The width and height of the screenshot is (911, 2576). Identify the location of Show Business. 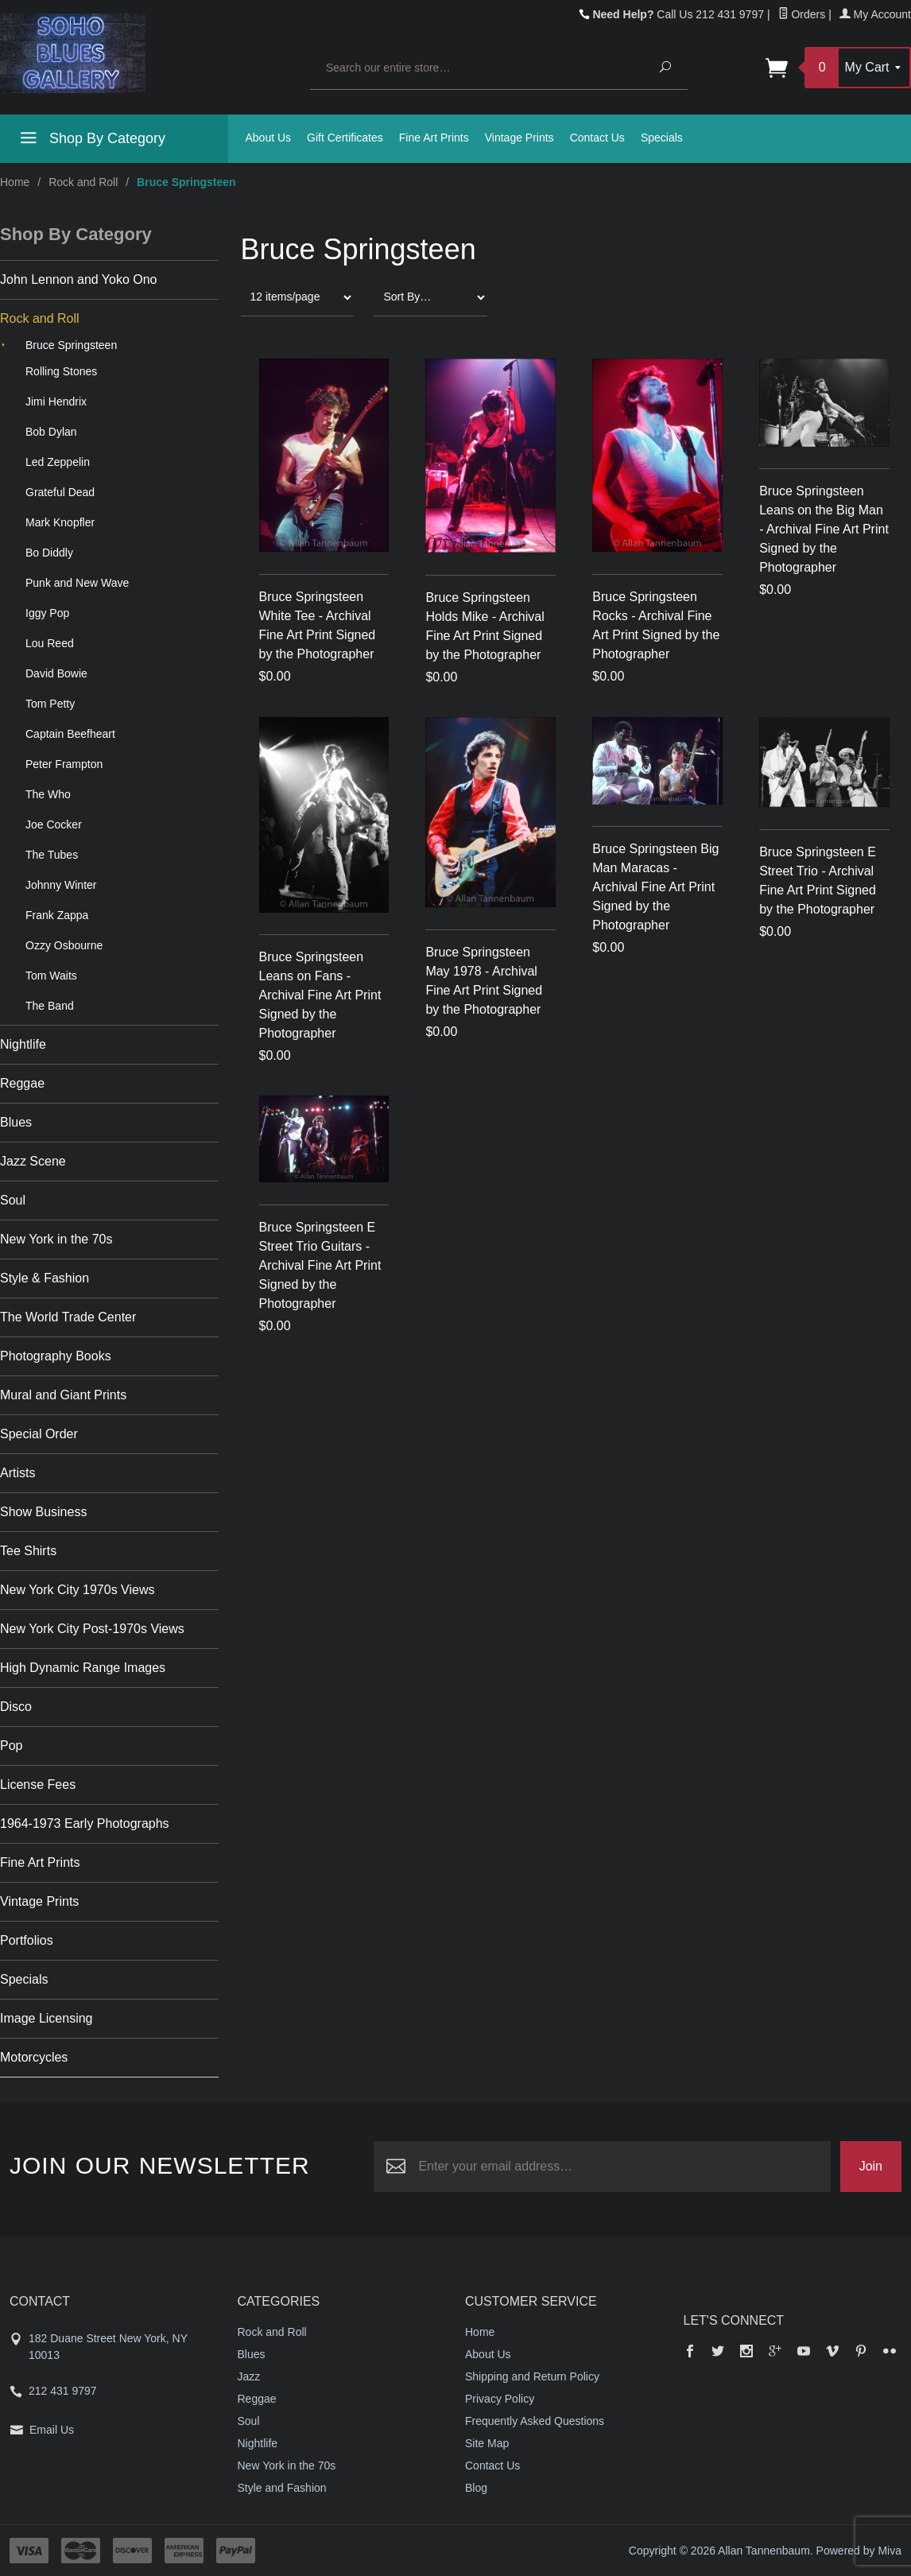
(43, 1512).